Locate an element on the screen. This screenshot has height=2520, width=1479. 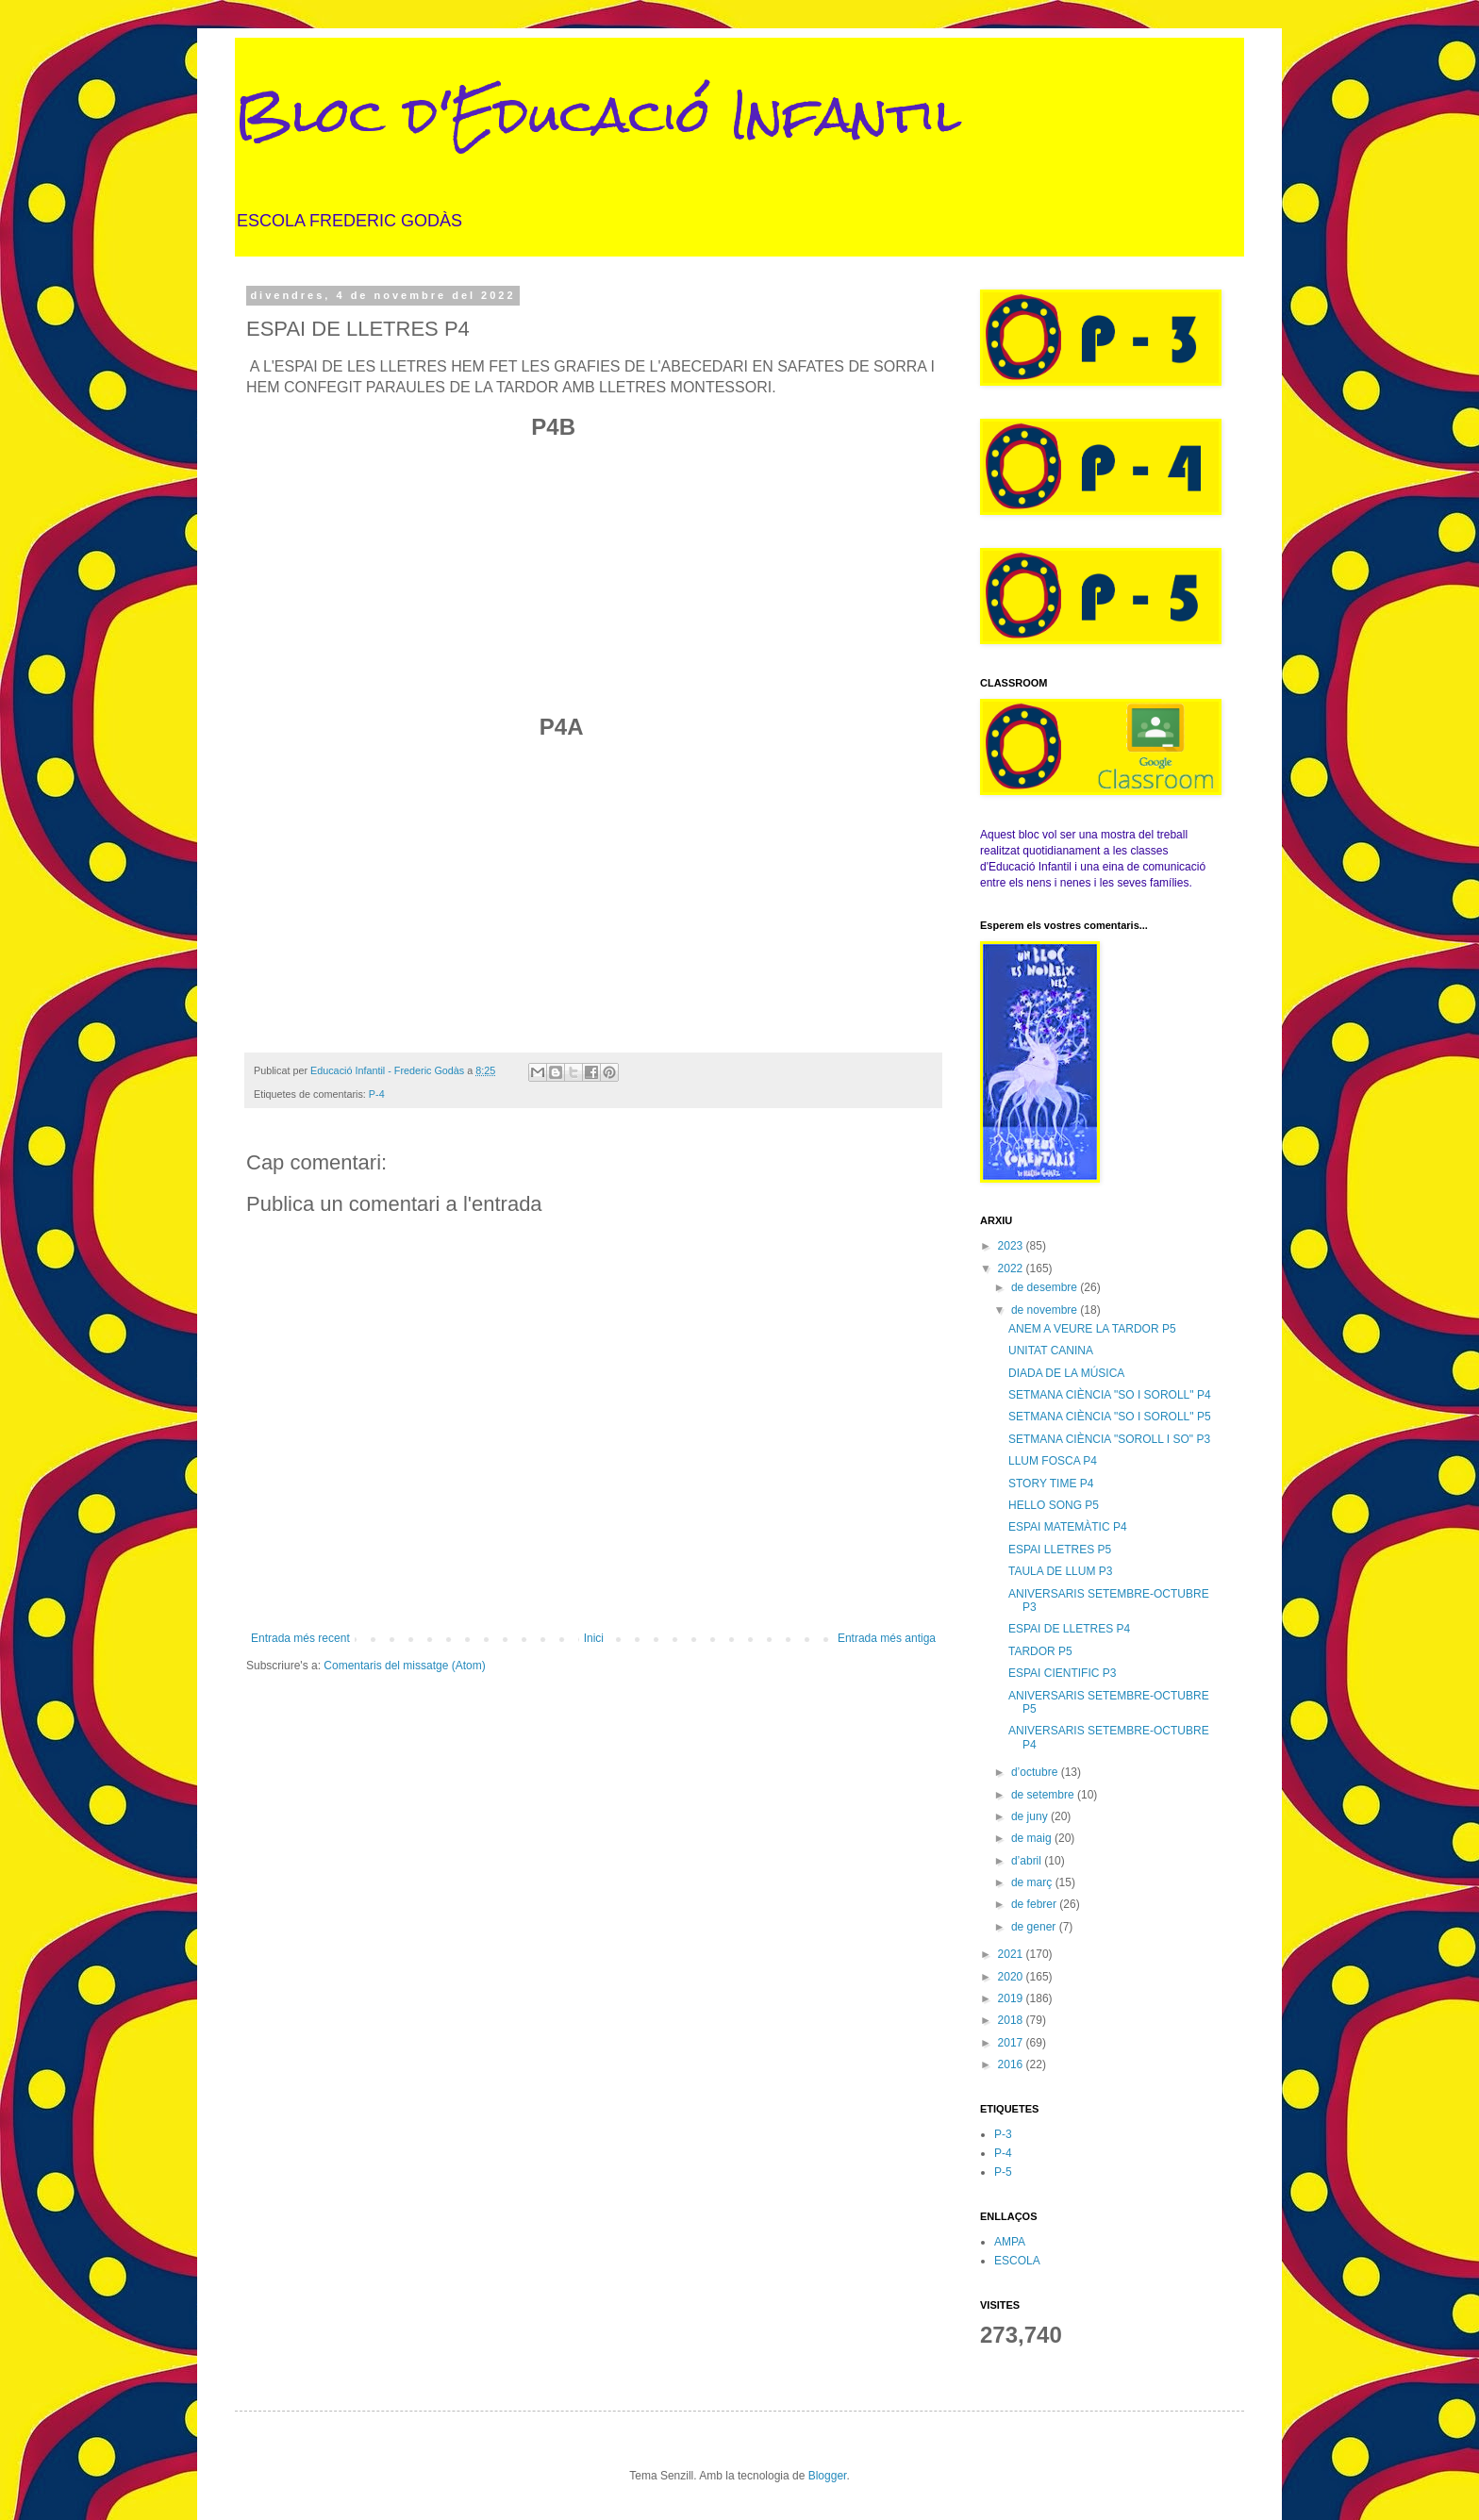
UNITAT CANINA is located at coordinates (1050, 1350).